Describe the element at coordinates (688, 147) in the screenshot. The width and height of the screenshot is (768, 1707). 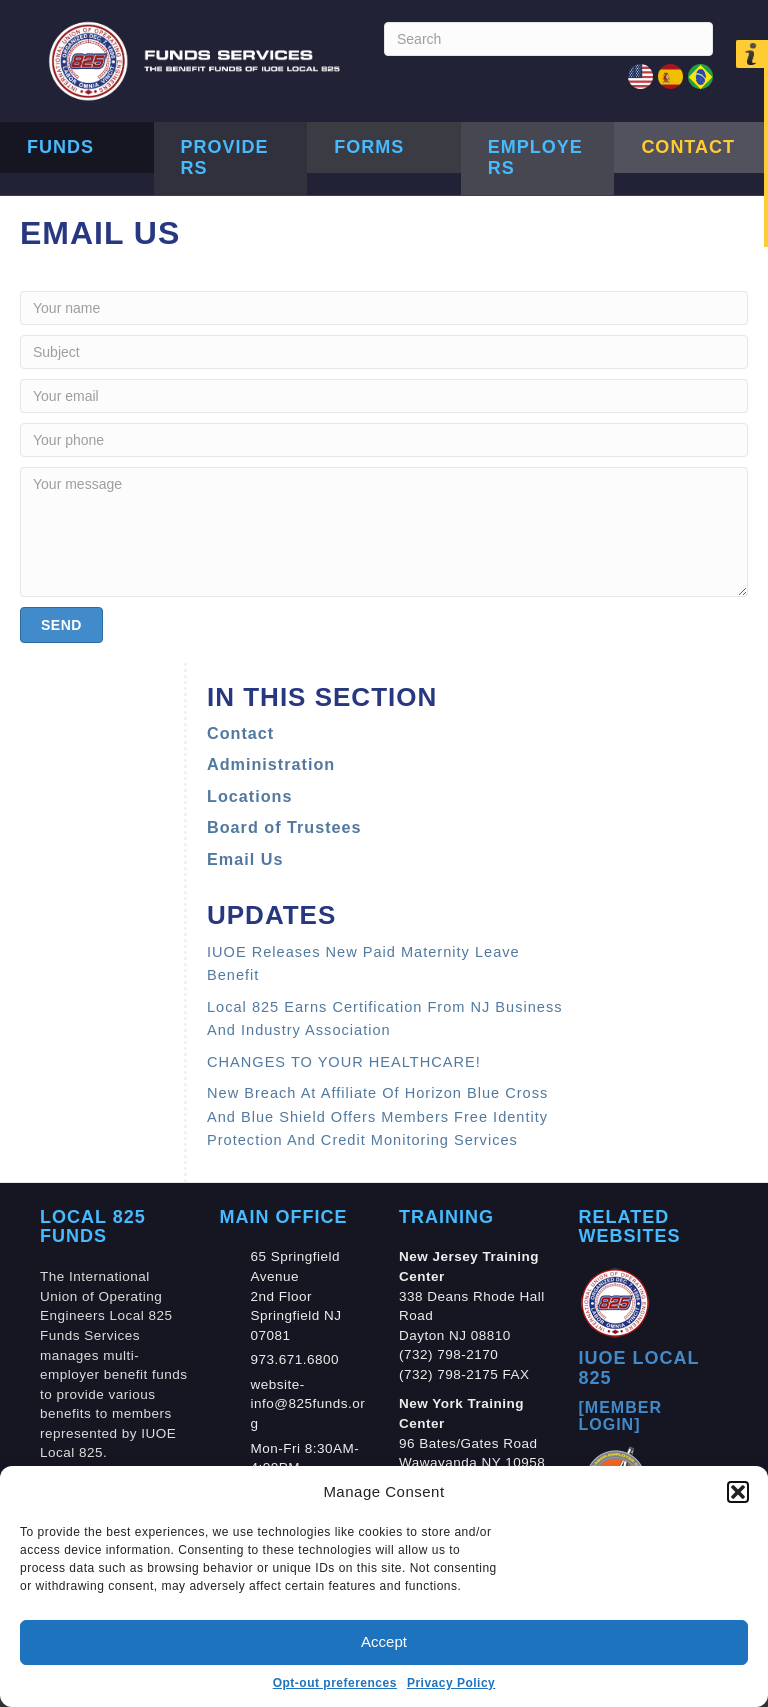
I see `Contact` at that location.